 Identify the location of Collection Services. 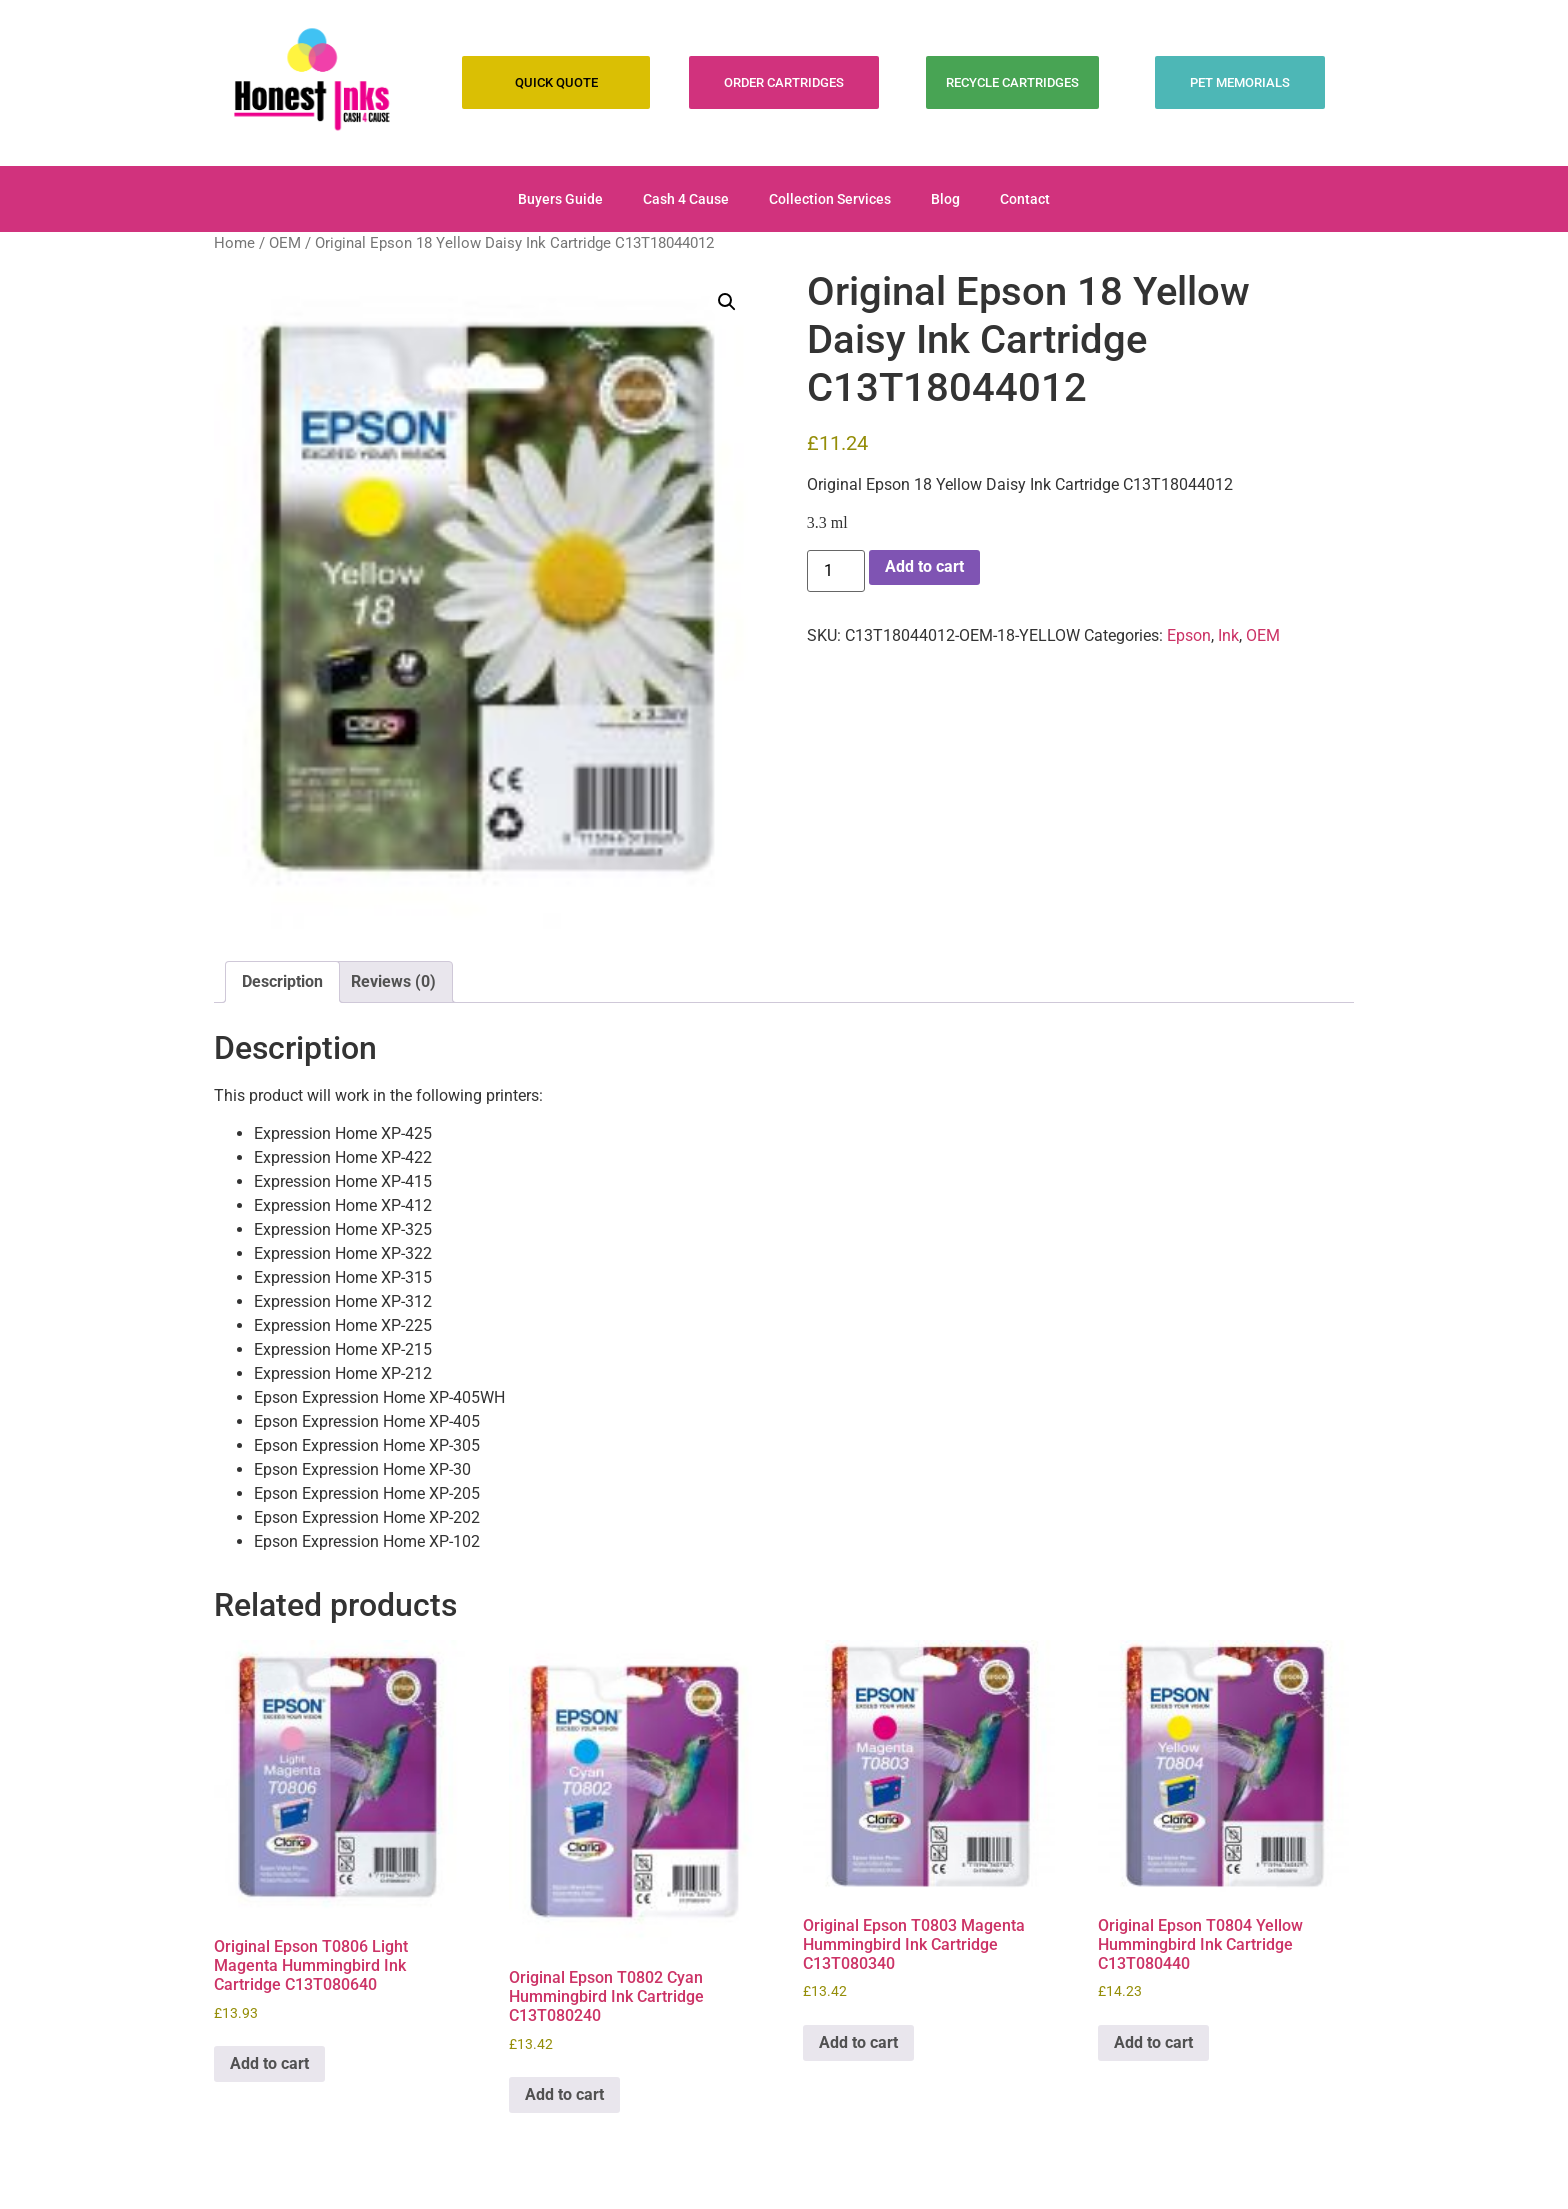
(830, 199).